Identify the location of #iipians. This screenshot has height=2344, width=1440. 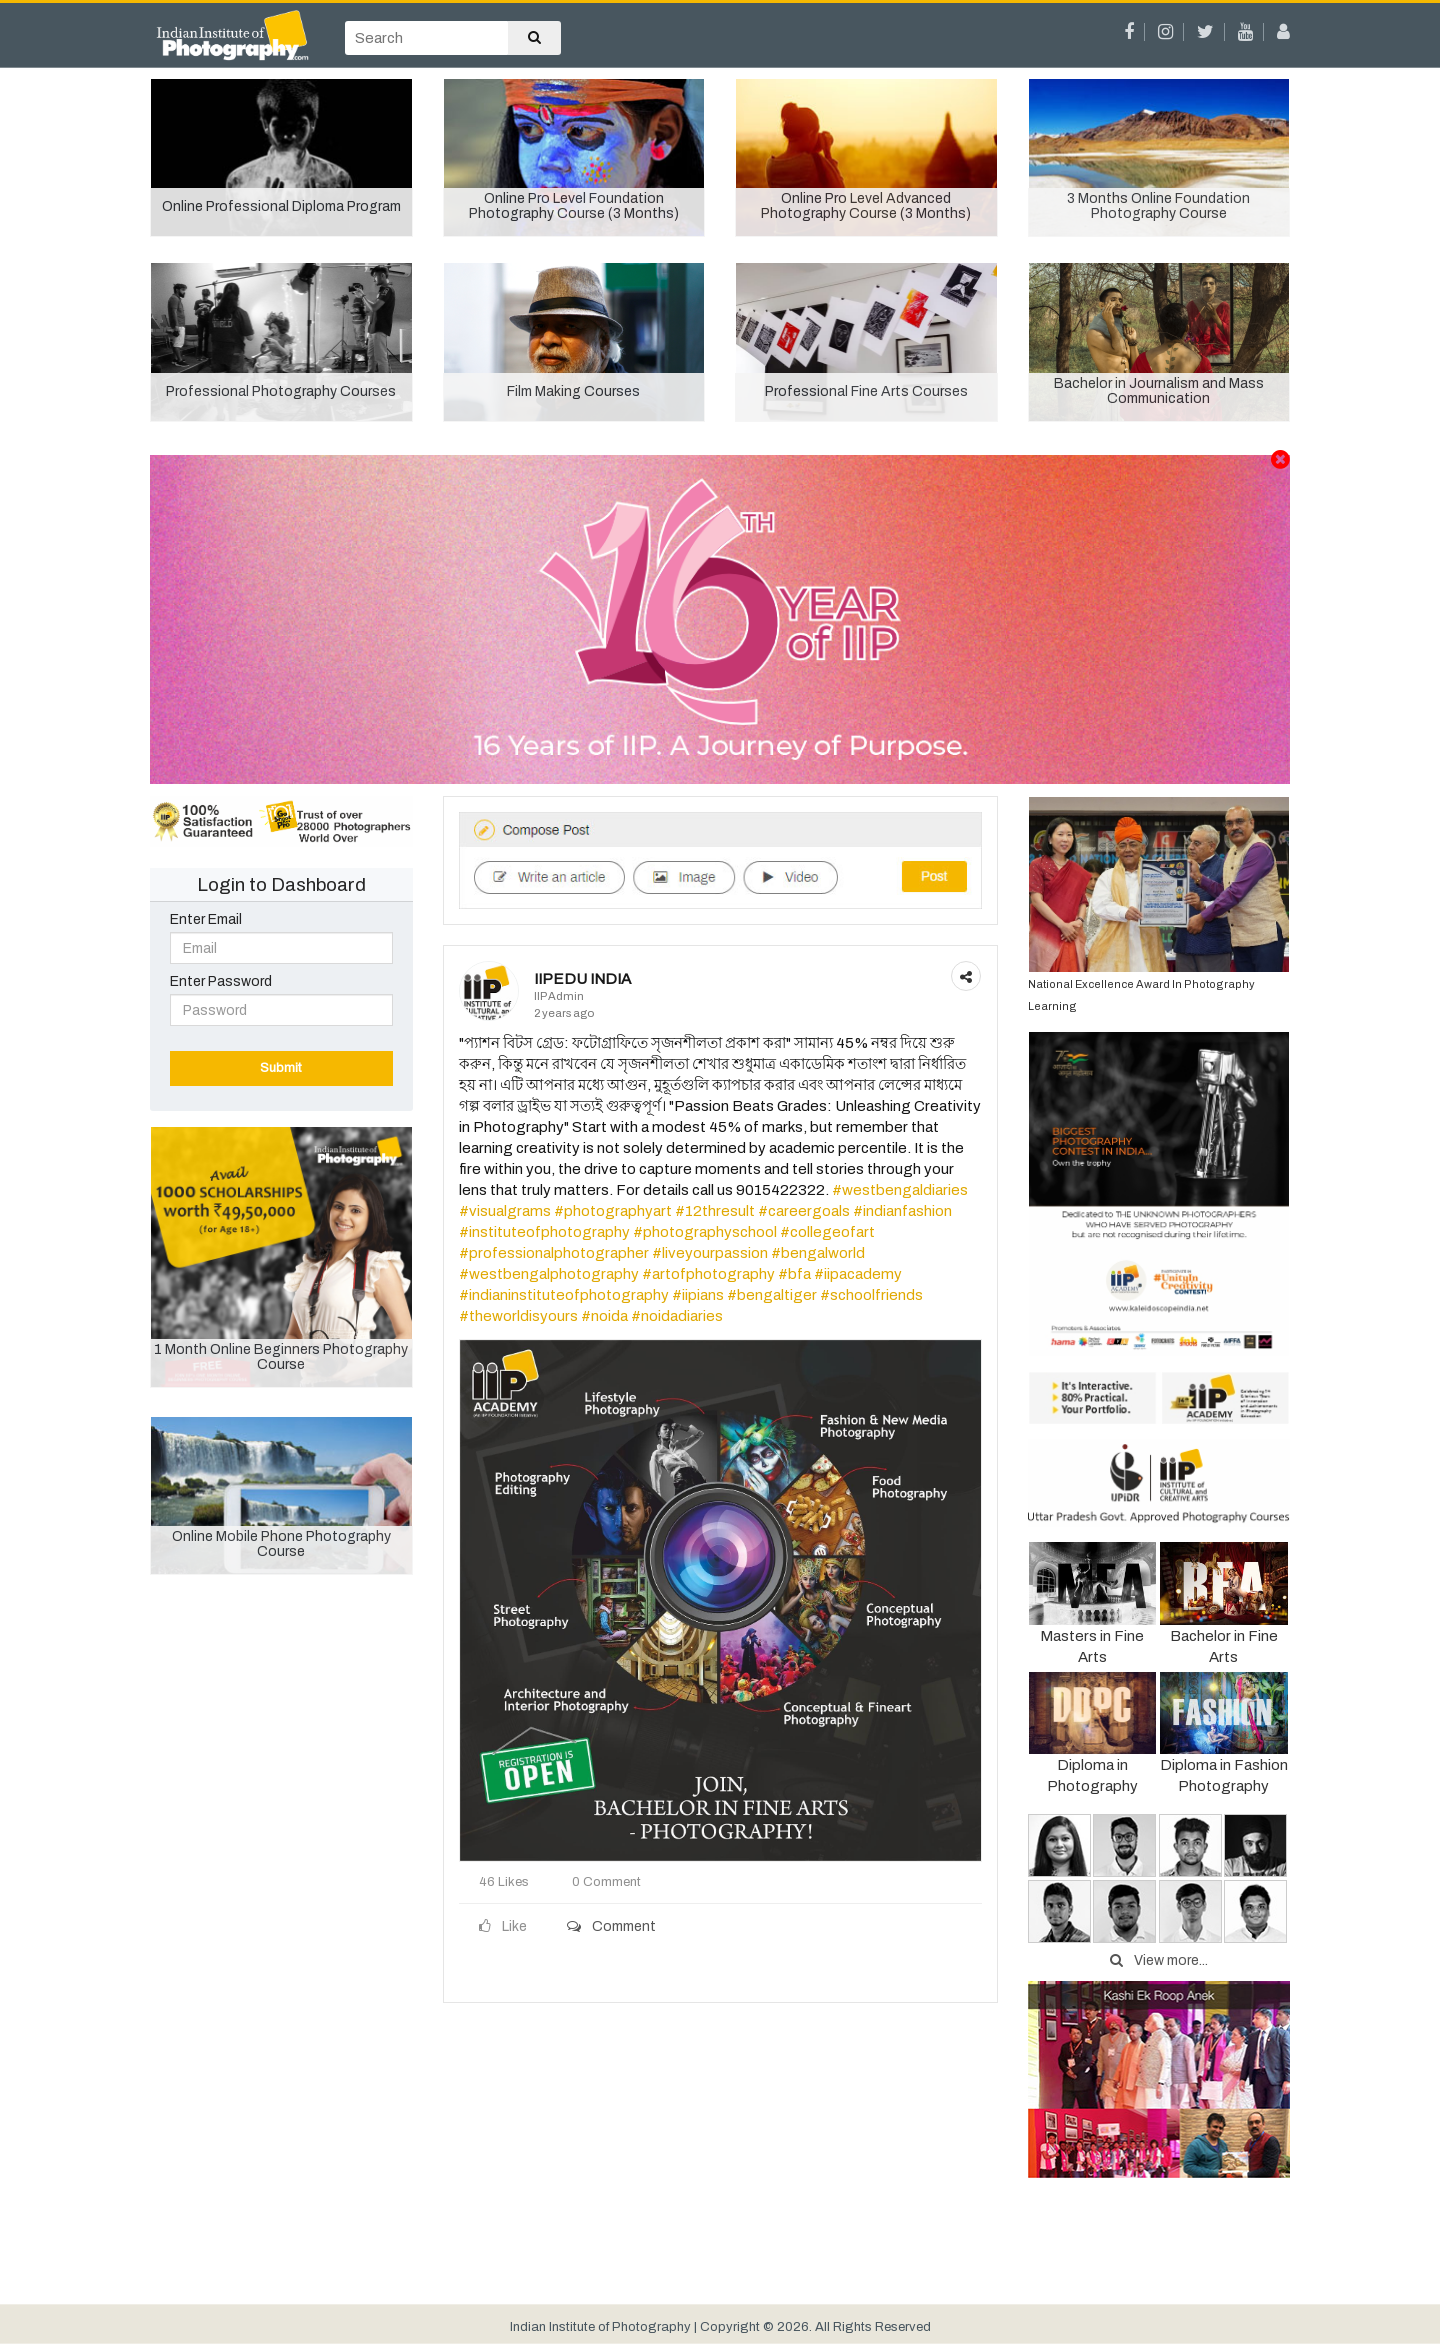
(698, 1295).